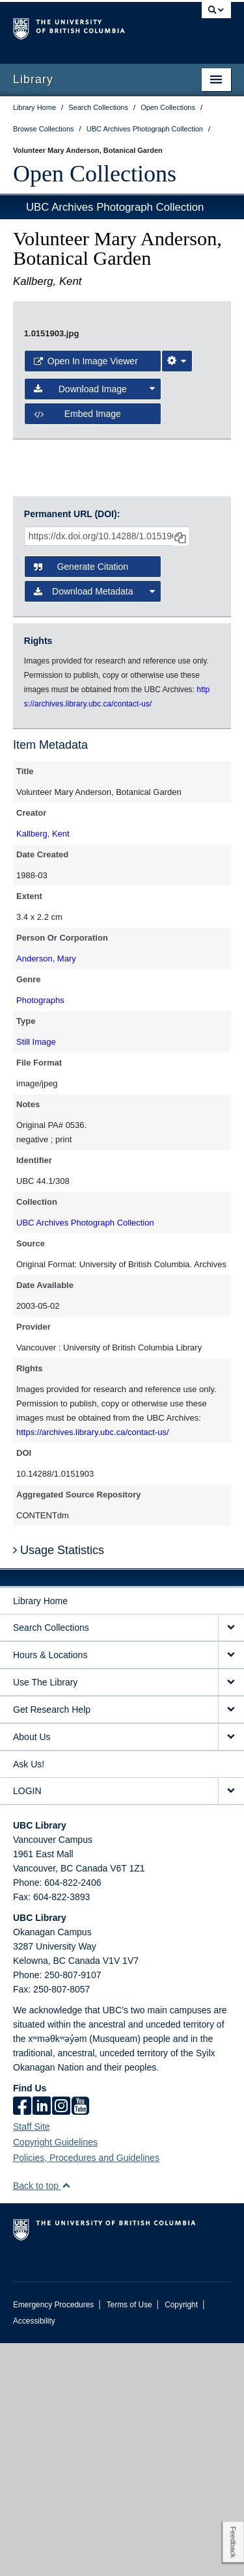  I want to click on [Image Viewer Settings], so click(177, 645).